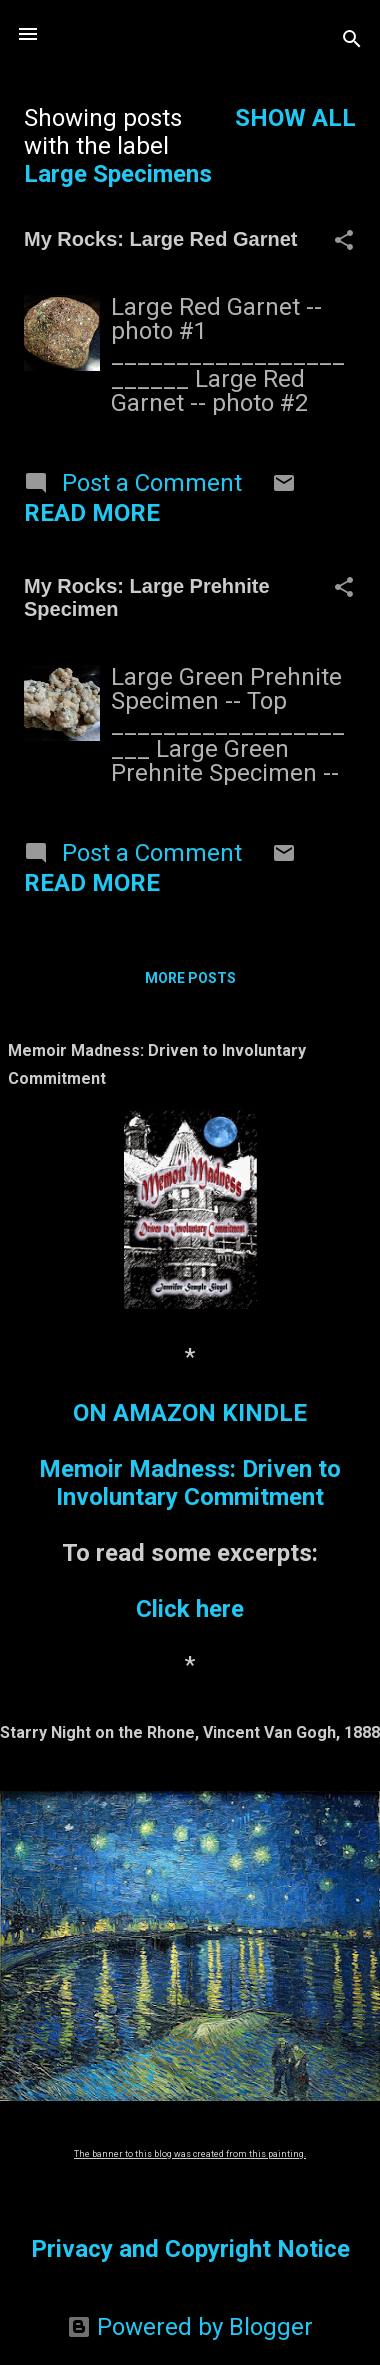 The image size is (380, 2365). I want to click on Powered by Blogger, so click(190, 2327).